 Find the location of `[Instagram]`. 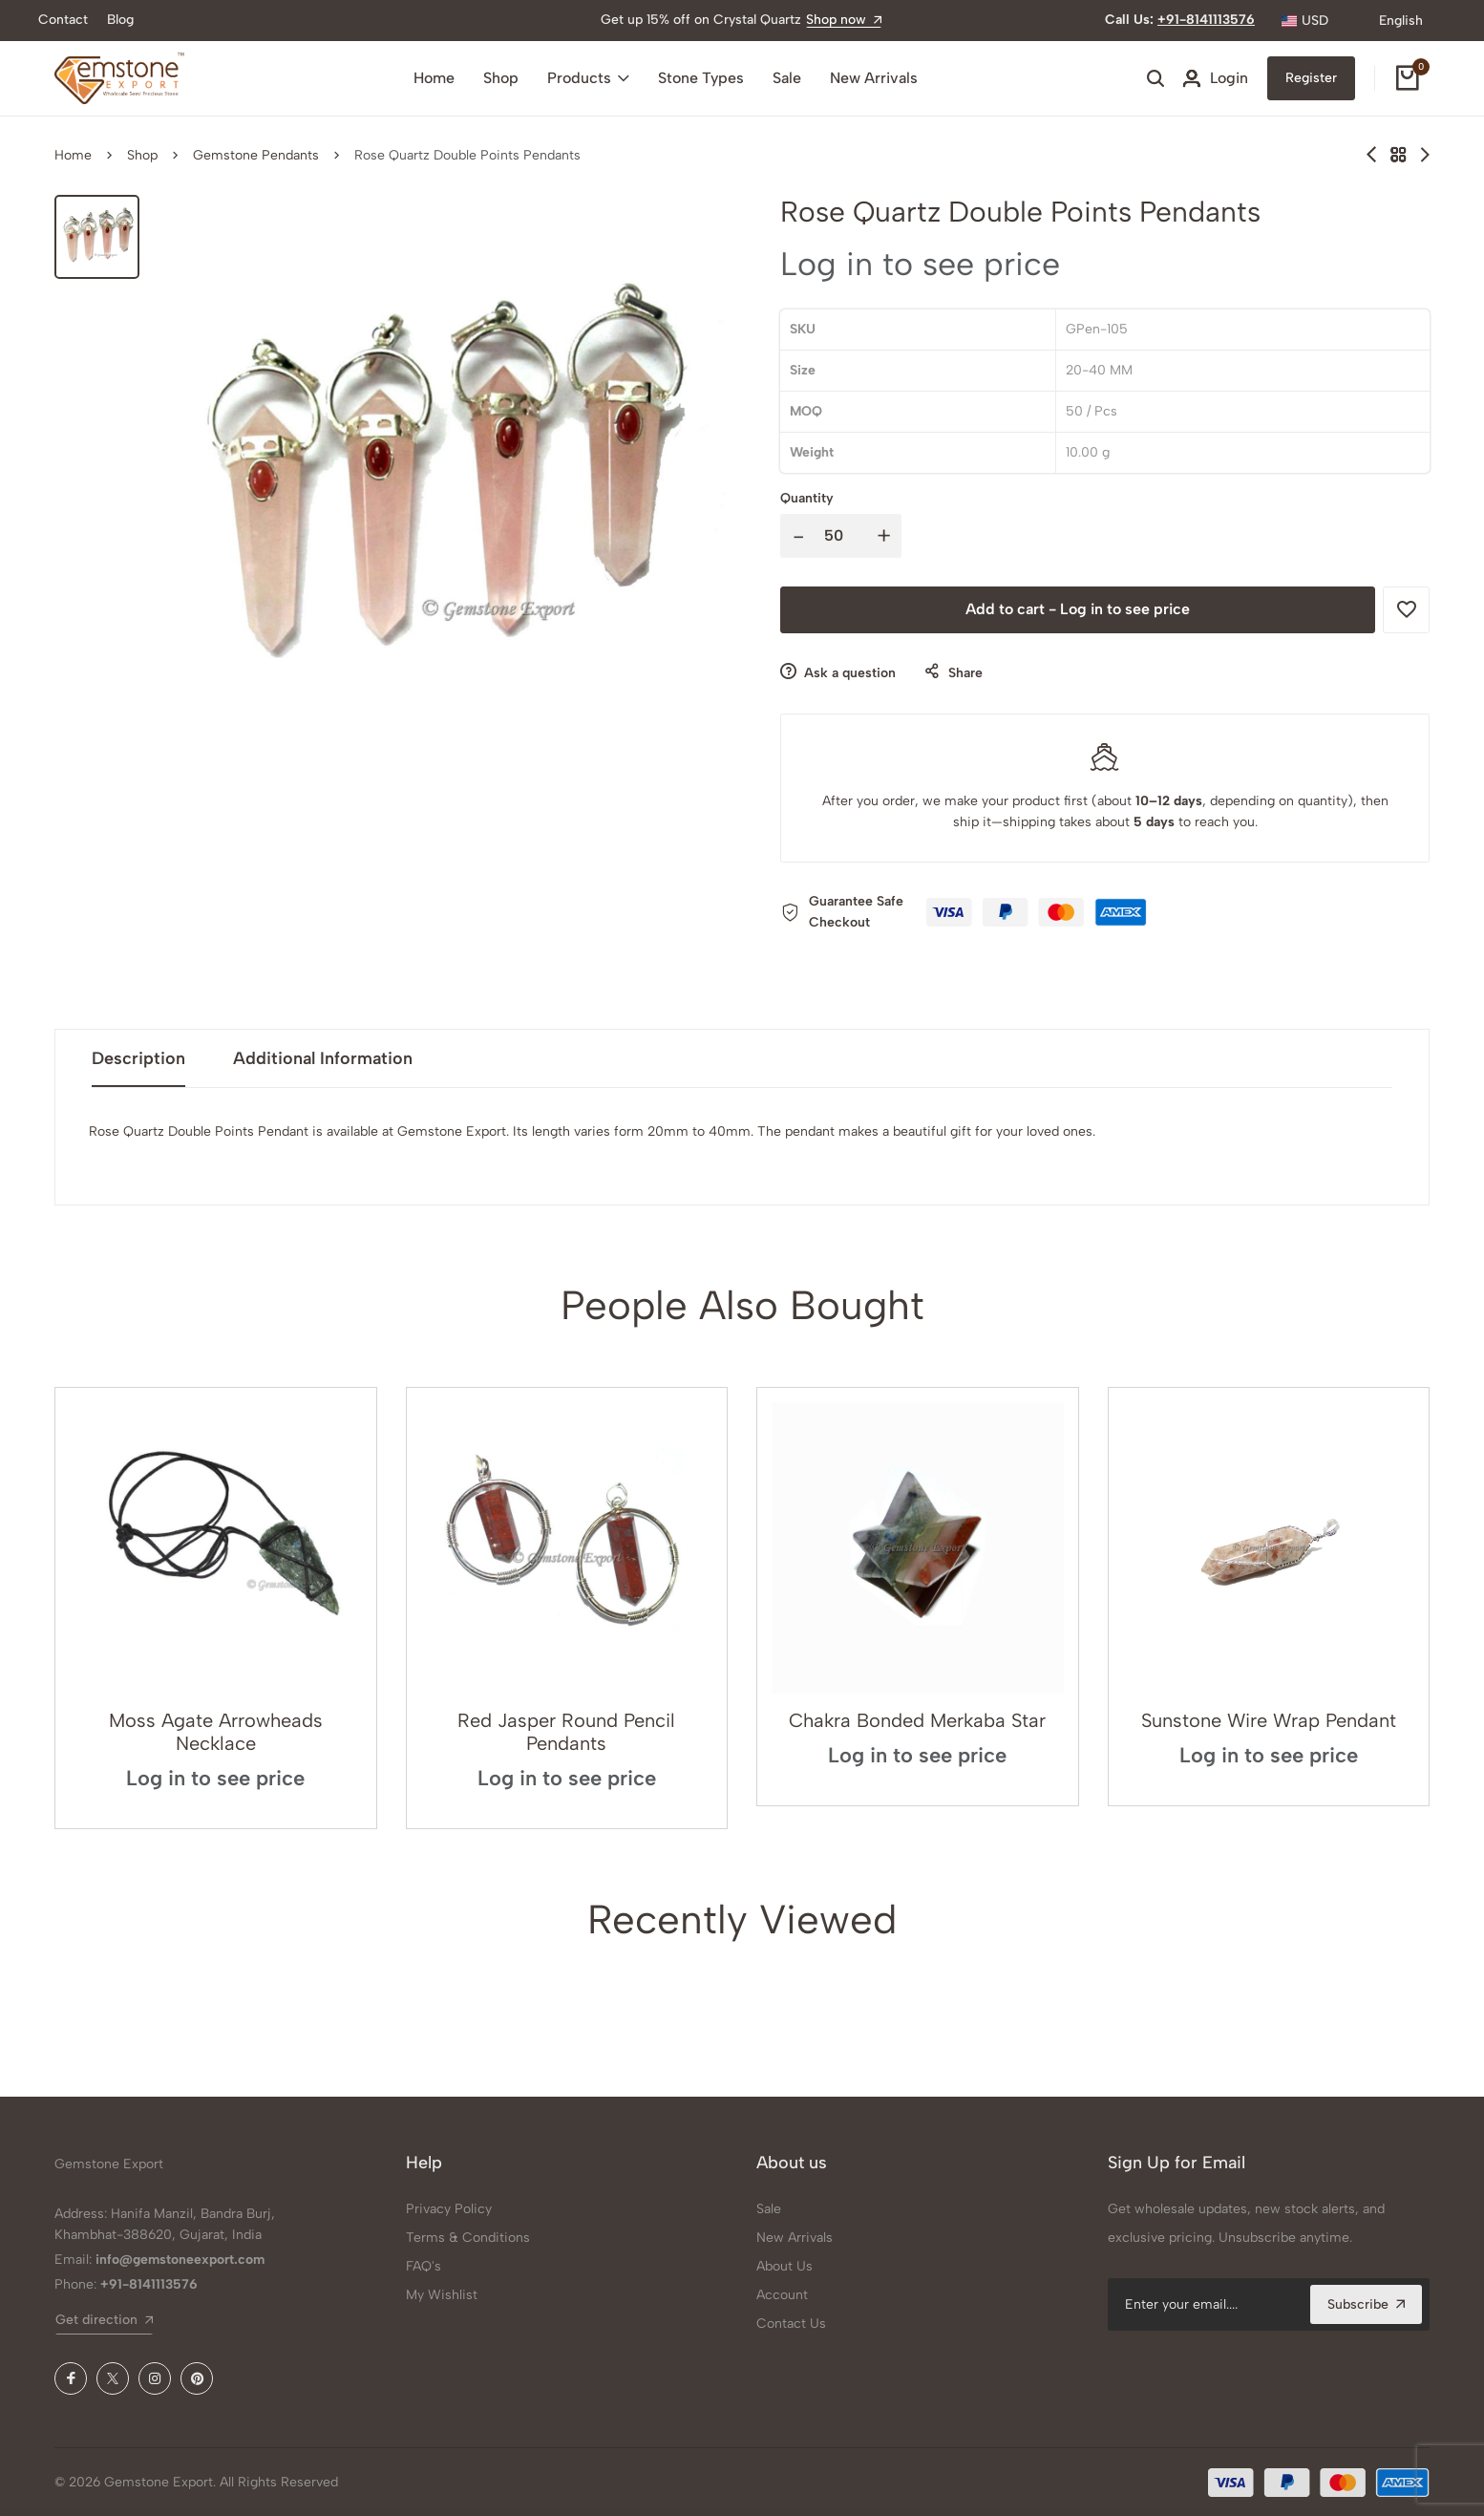

[Instagram] is located at coordinates (154, 2378).